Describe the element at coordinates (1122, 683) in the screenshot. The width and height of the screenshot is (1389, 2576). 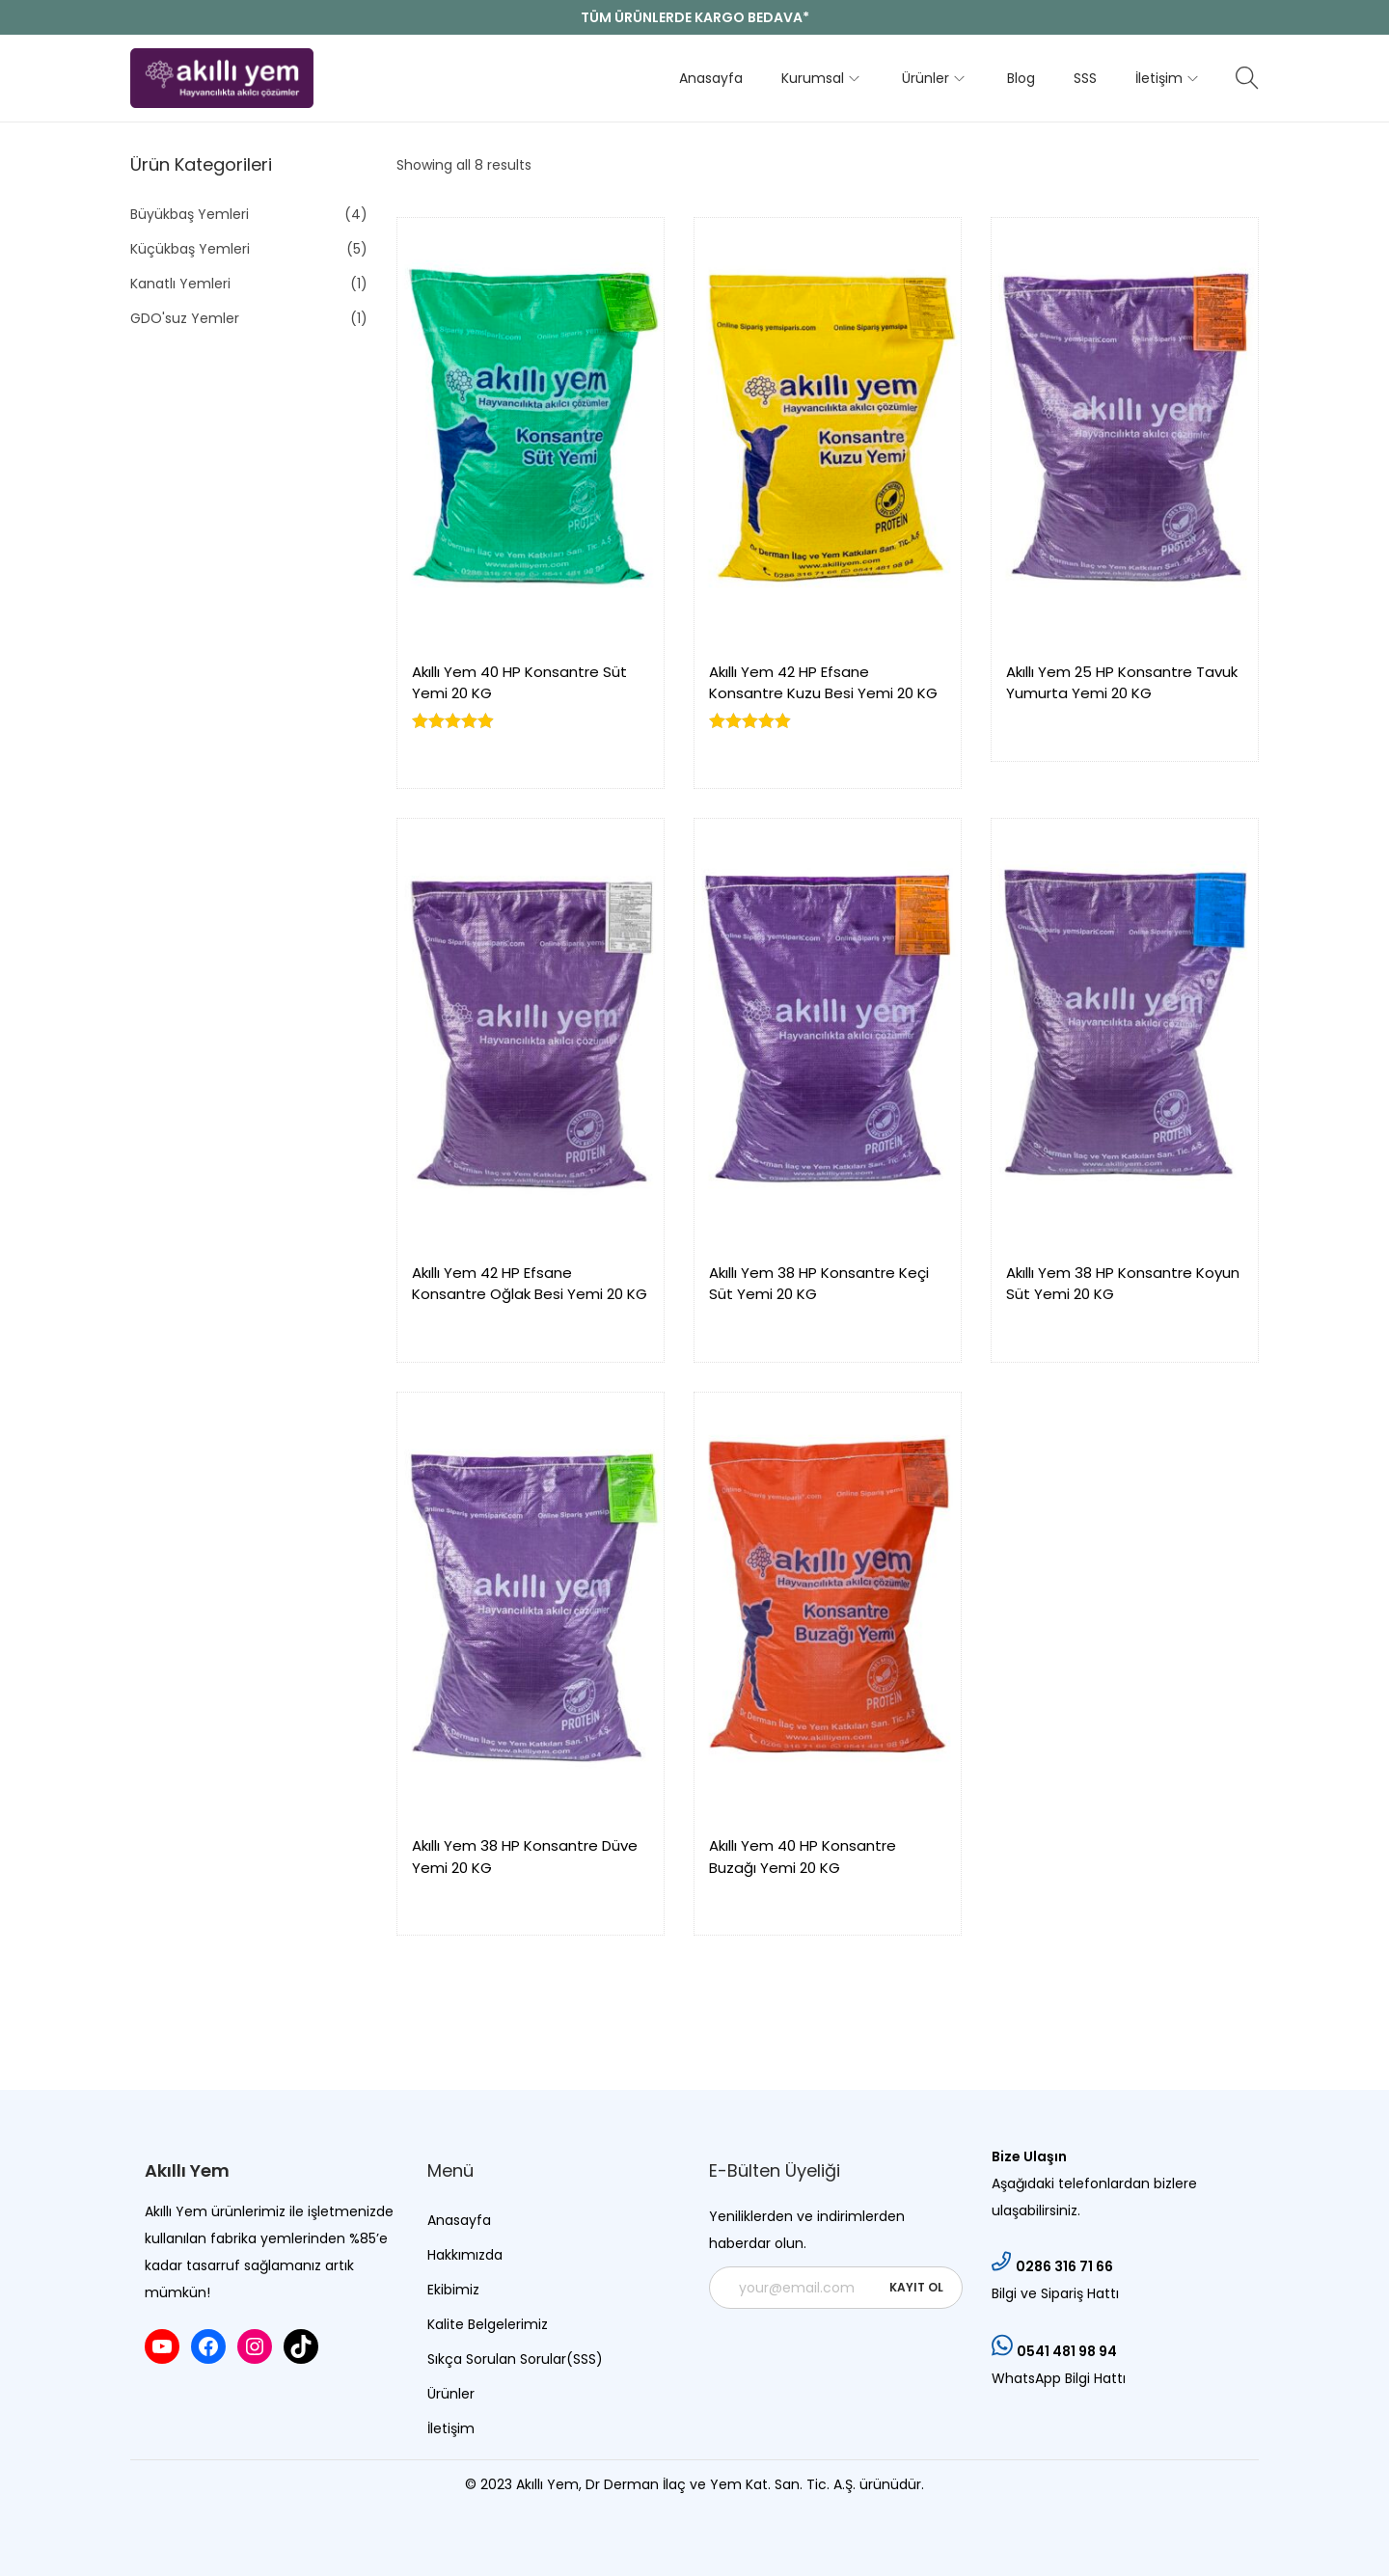
I see `Akıllı Yem 25 HP Konsantre Tavuk Yumurta Yemi 20 KG` at that location.